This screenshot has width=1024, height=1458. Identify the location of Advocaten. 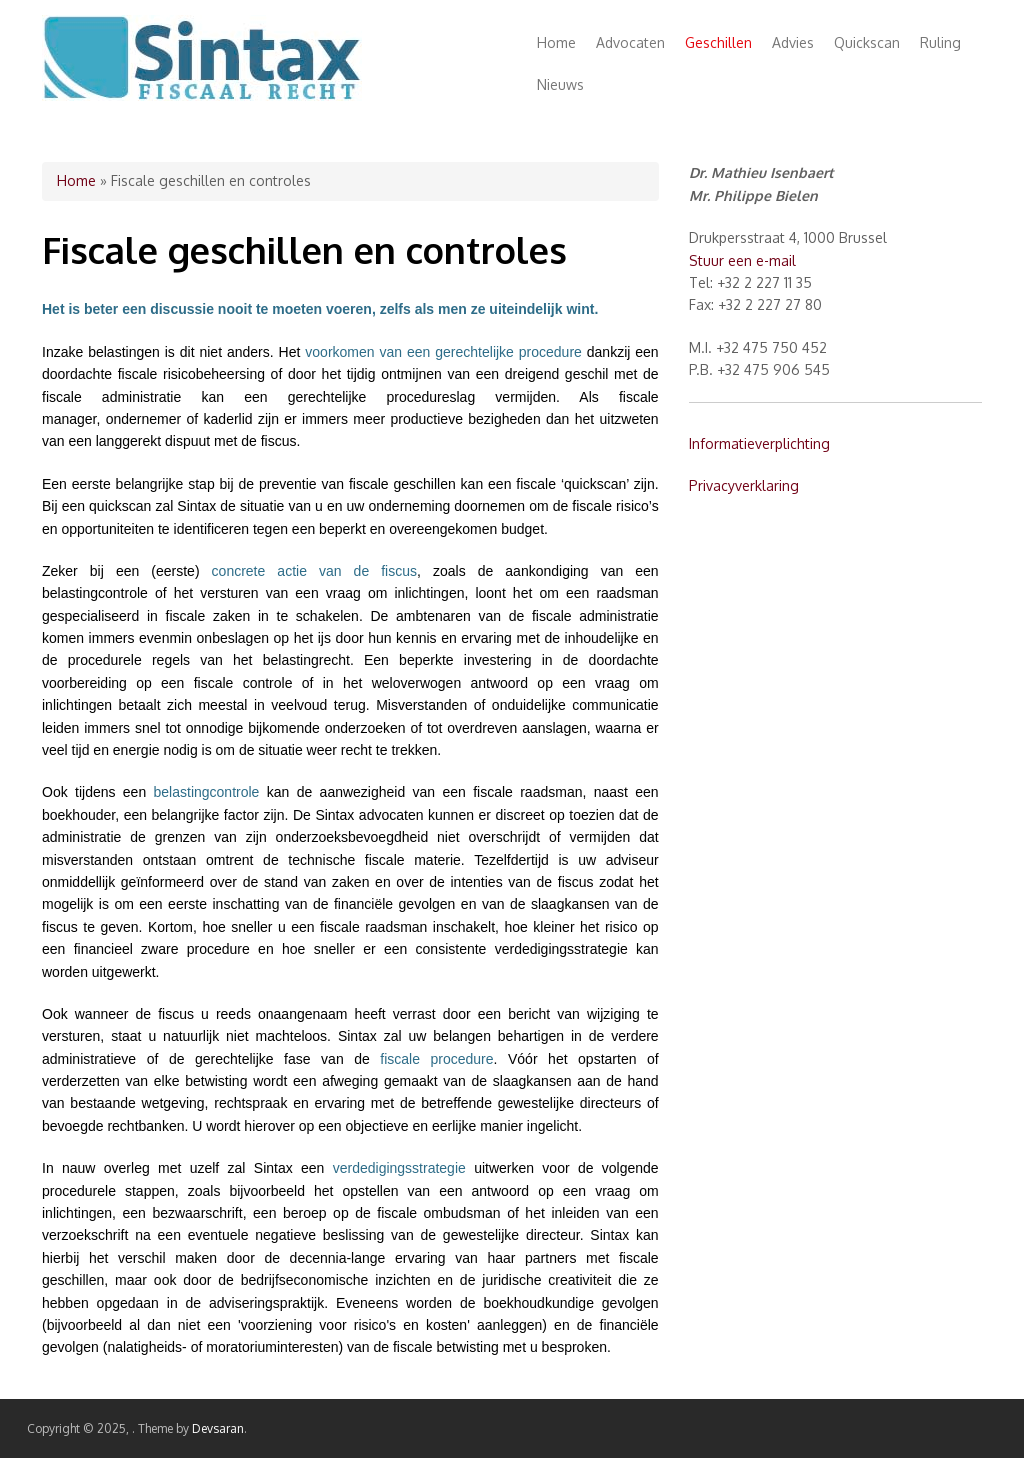
(630, 42).